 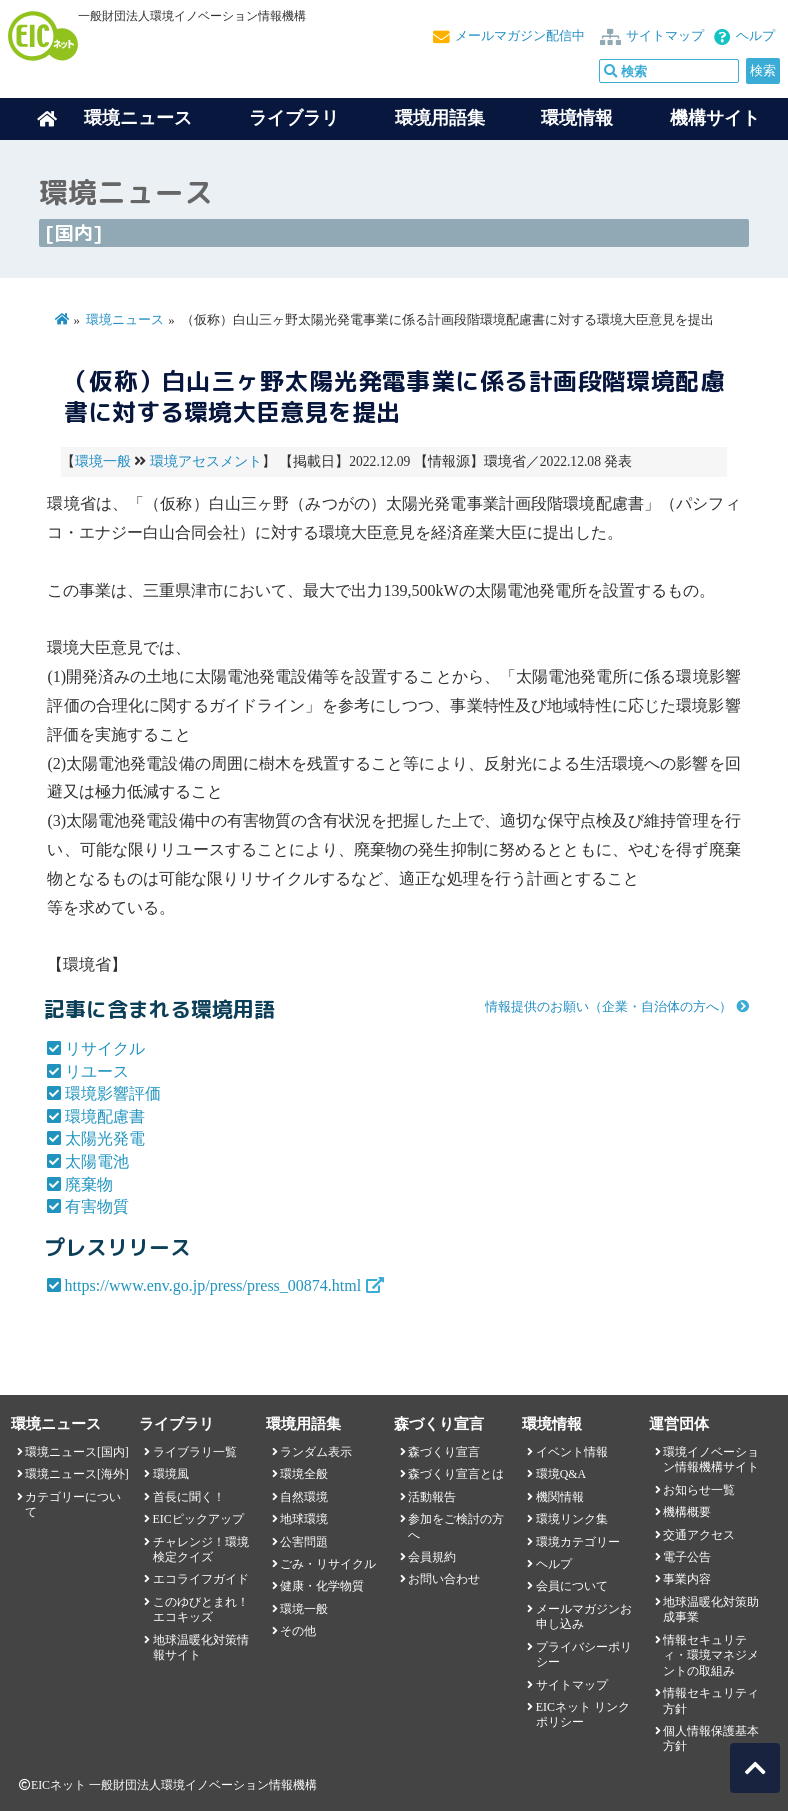 I want to click on お知らせ一覧, so click(x=699, y=1490).